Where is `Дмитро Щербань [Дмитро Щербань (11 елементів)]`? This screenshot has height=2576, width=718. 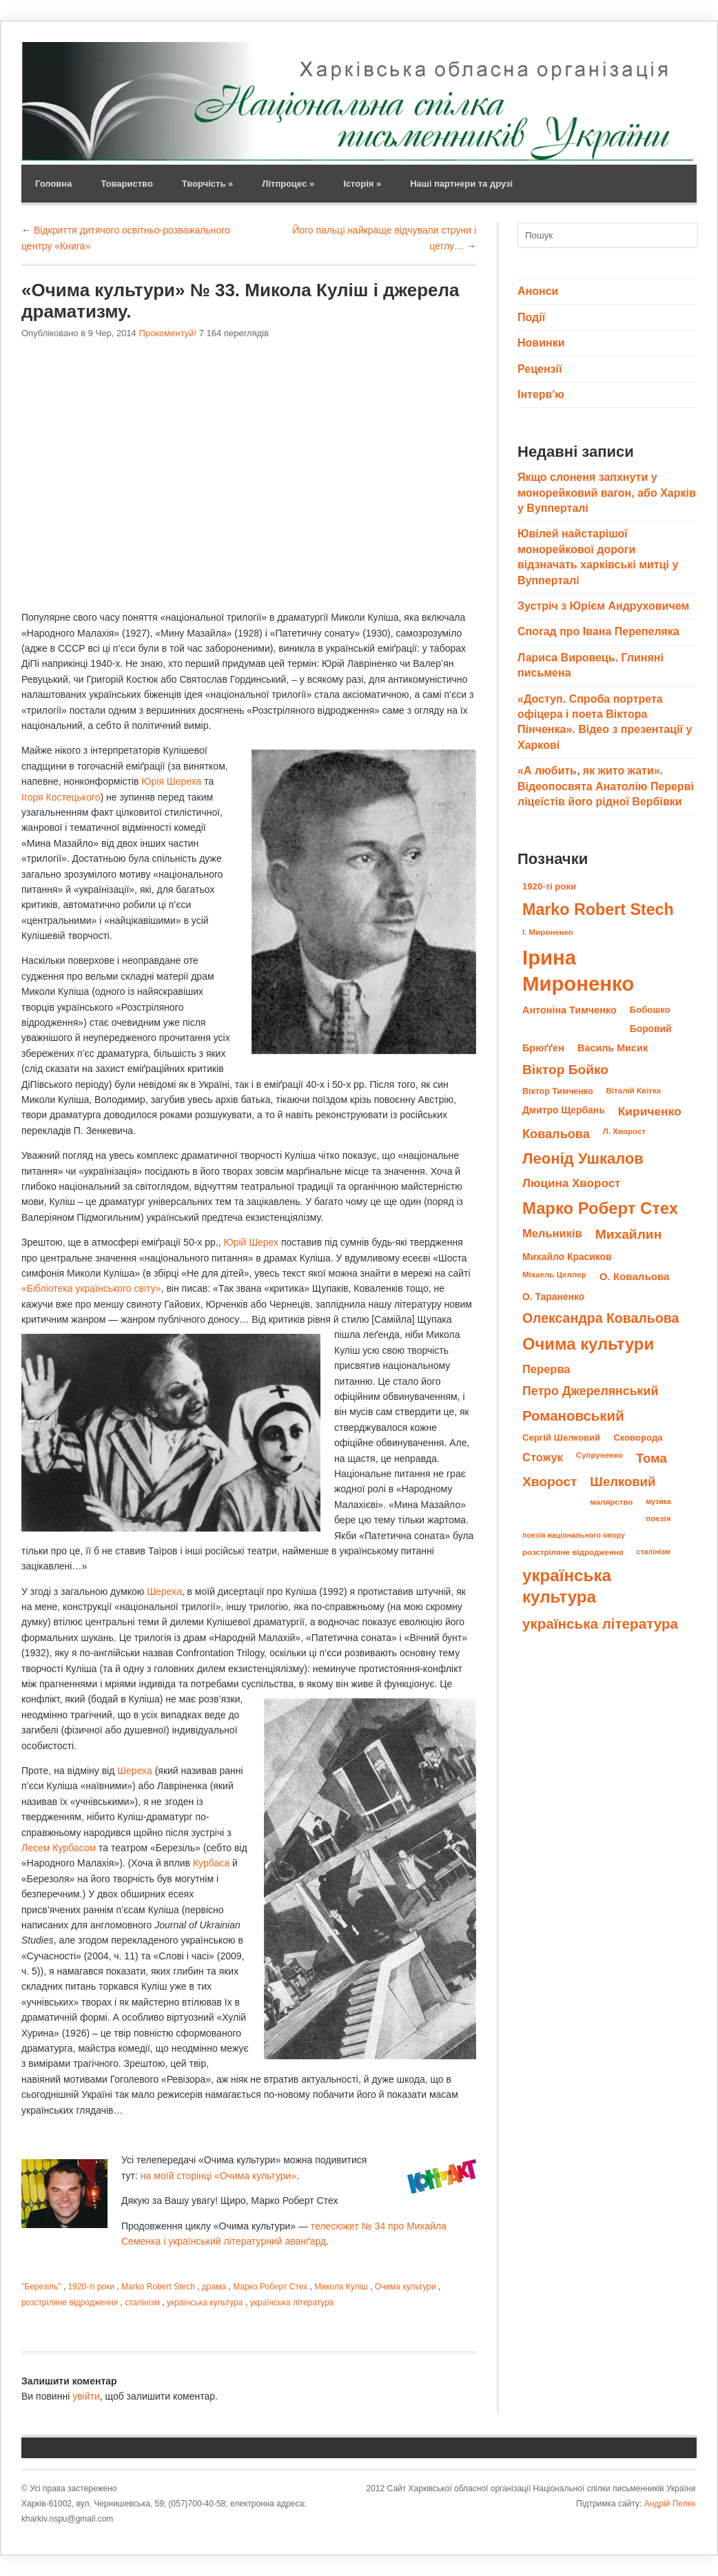 Дмитро Щербань [Дмитро Щербань (11 елементів)] is located at coordinates (563, 1109).